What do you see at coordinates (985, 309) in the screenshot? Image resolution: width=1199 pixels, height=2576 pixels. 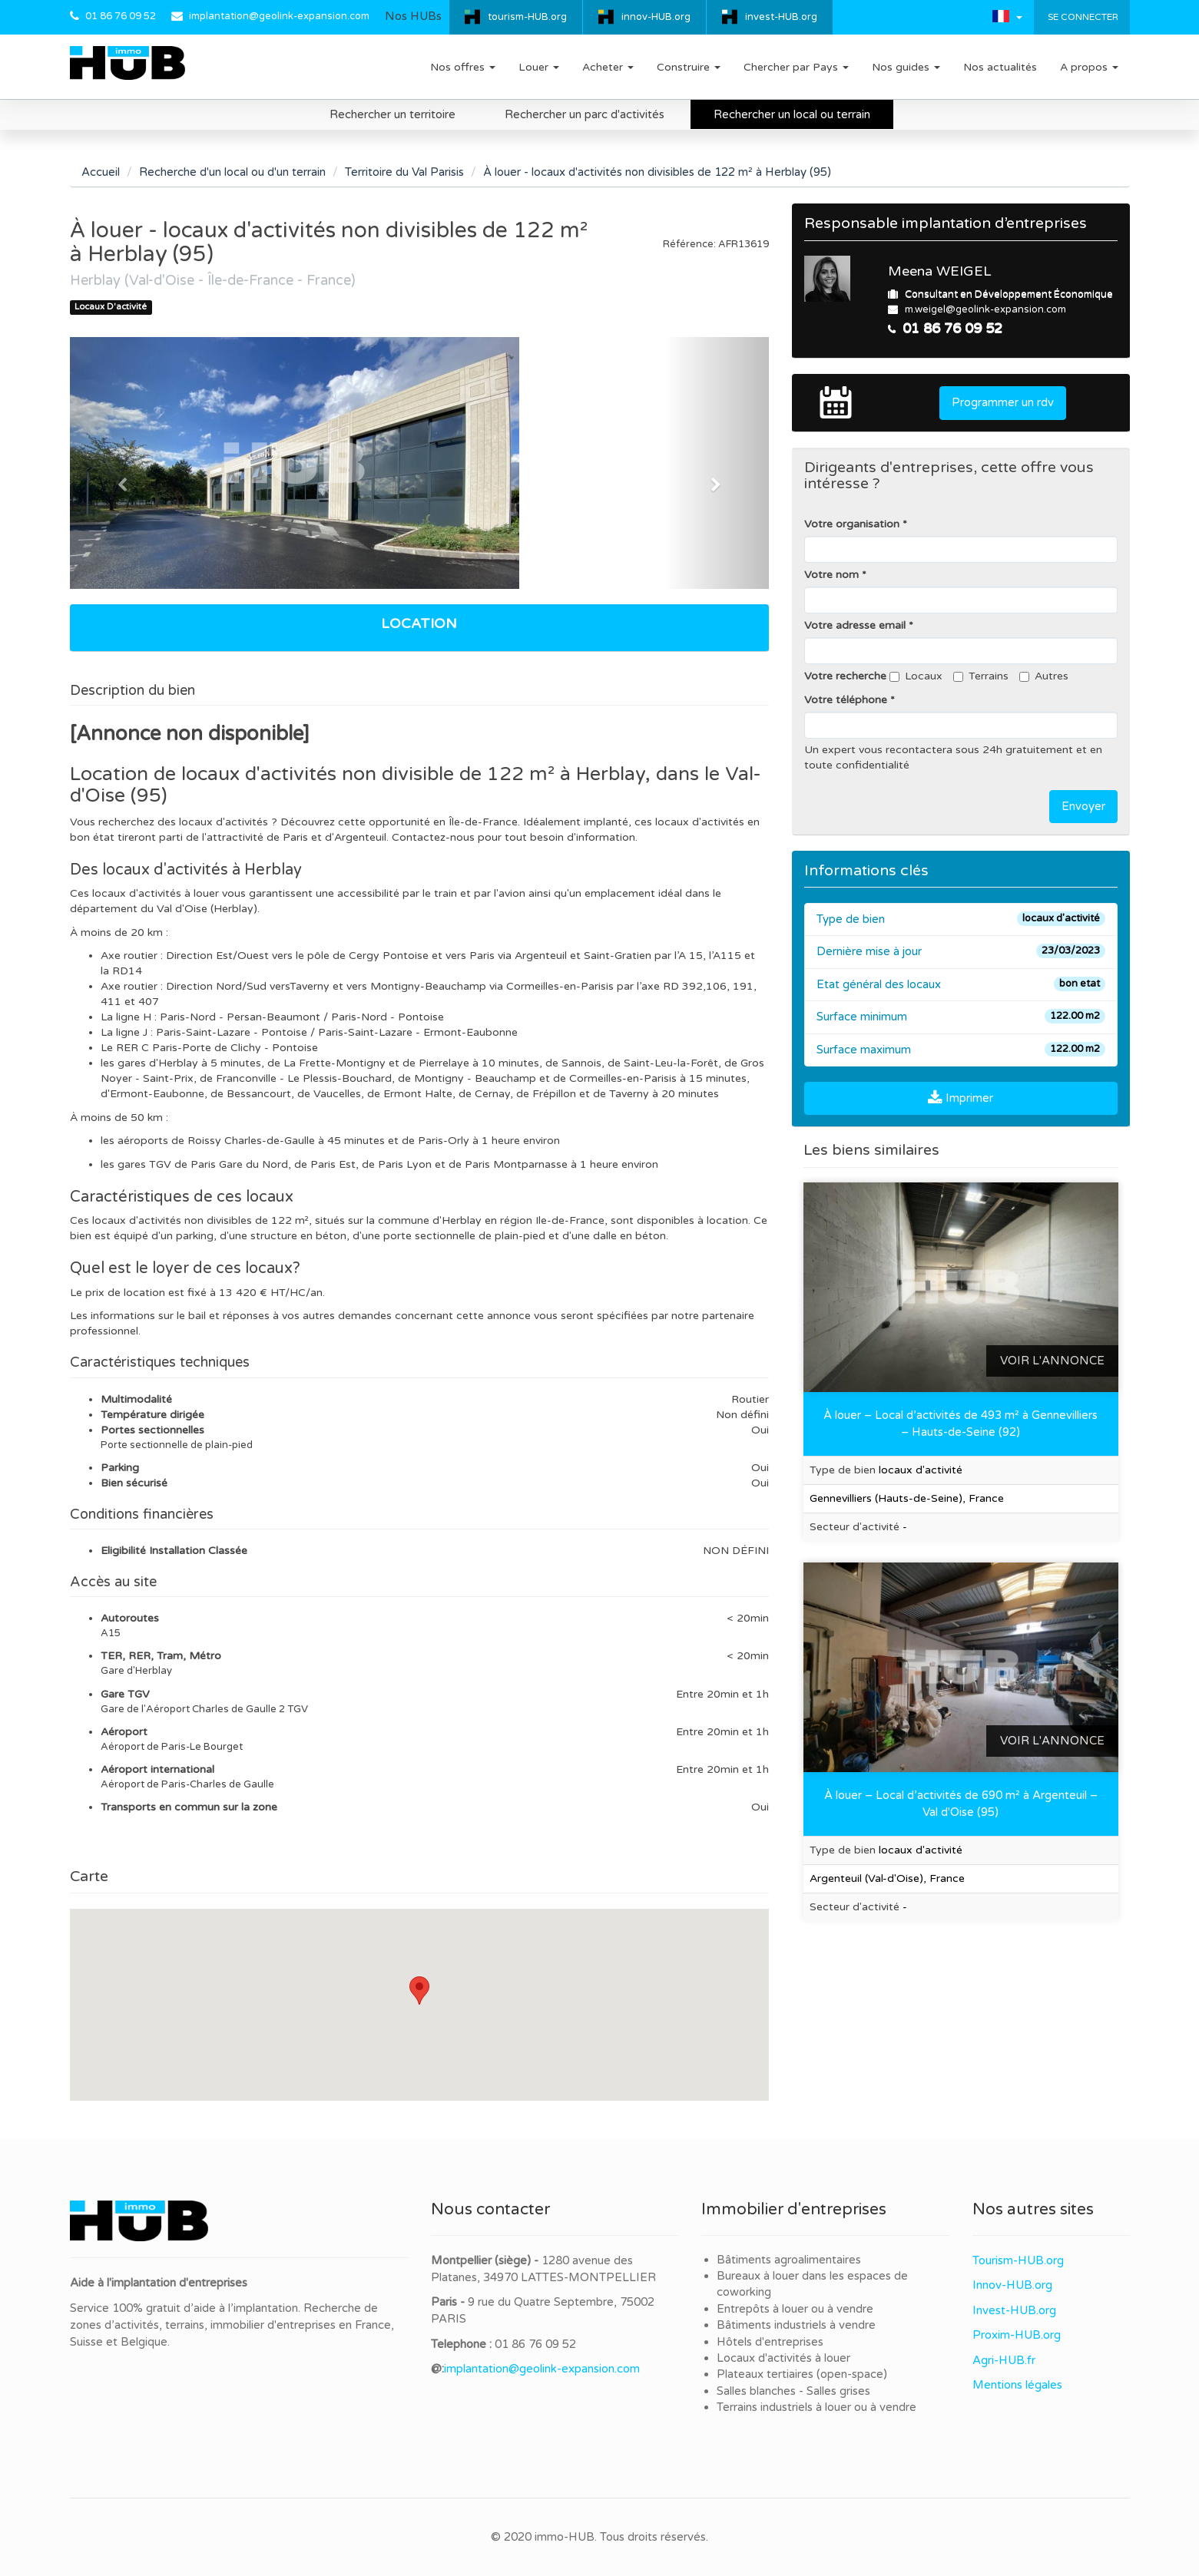 I see `m.weigel@geolink-expansion.com` at bounding box center [985, 309].